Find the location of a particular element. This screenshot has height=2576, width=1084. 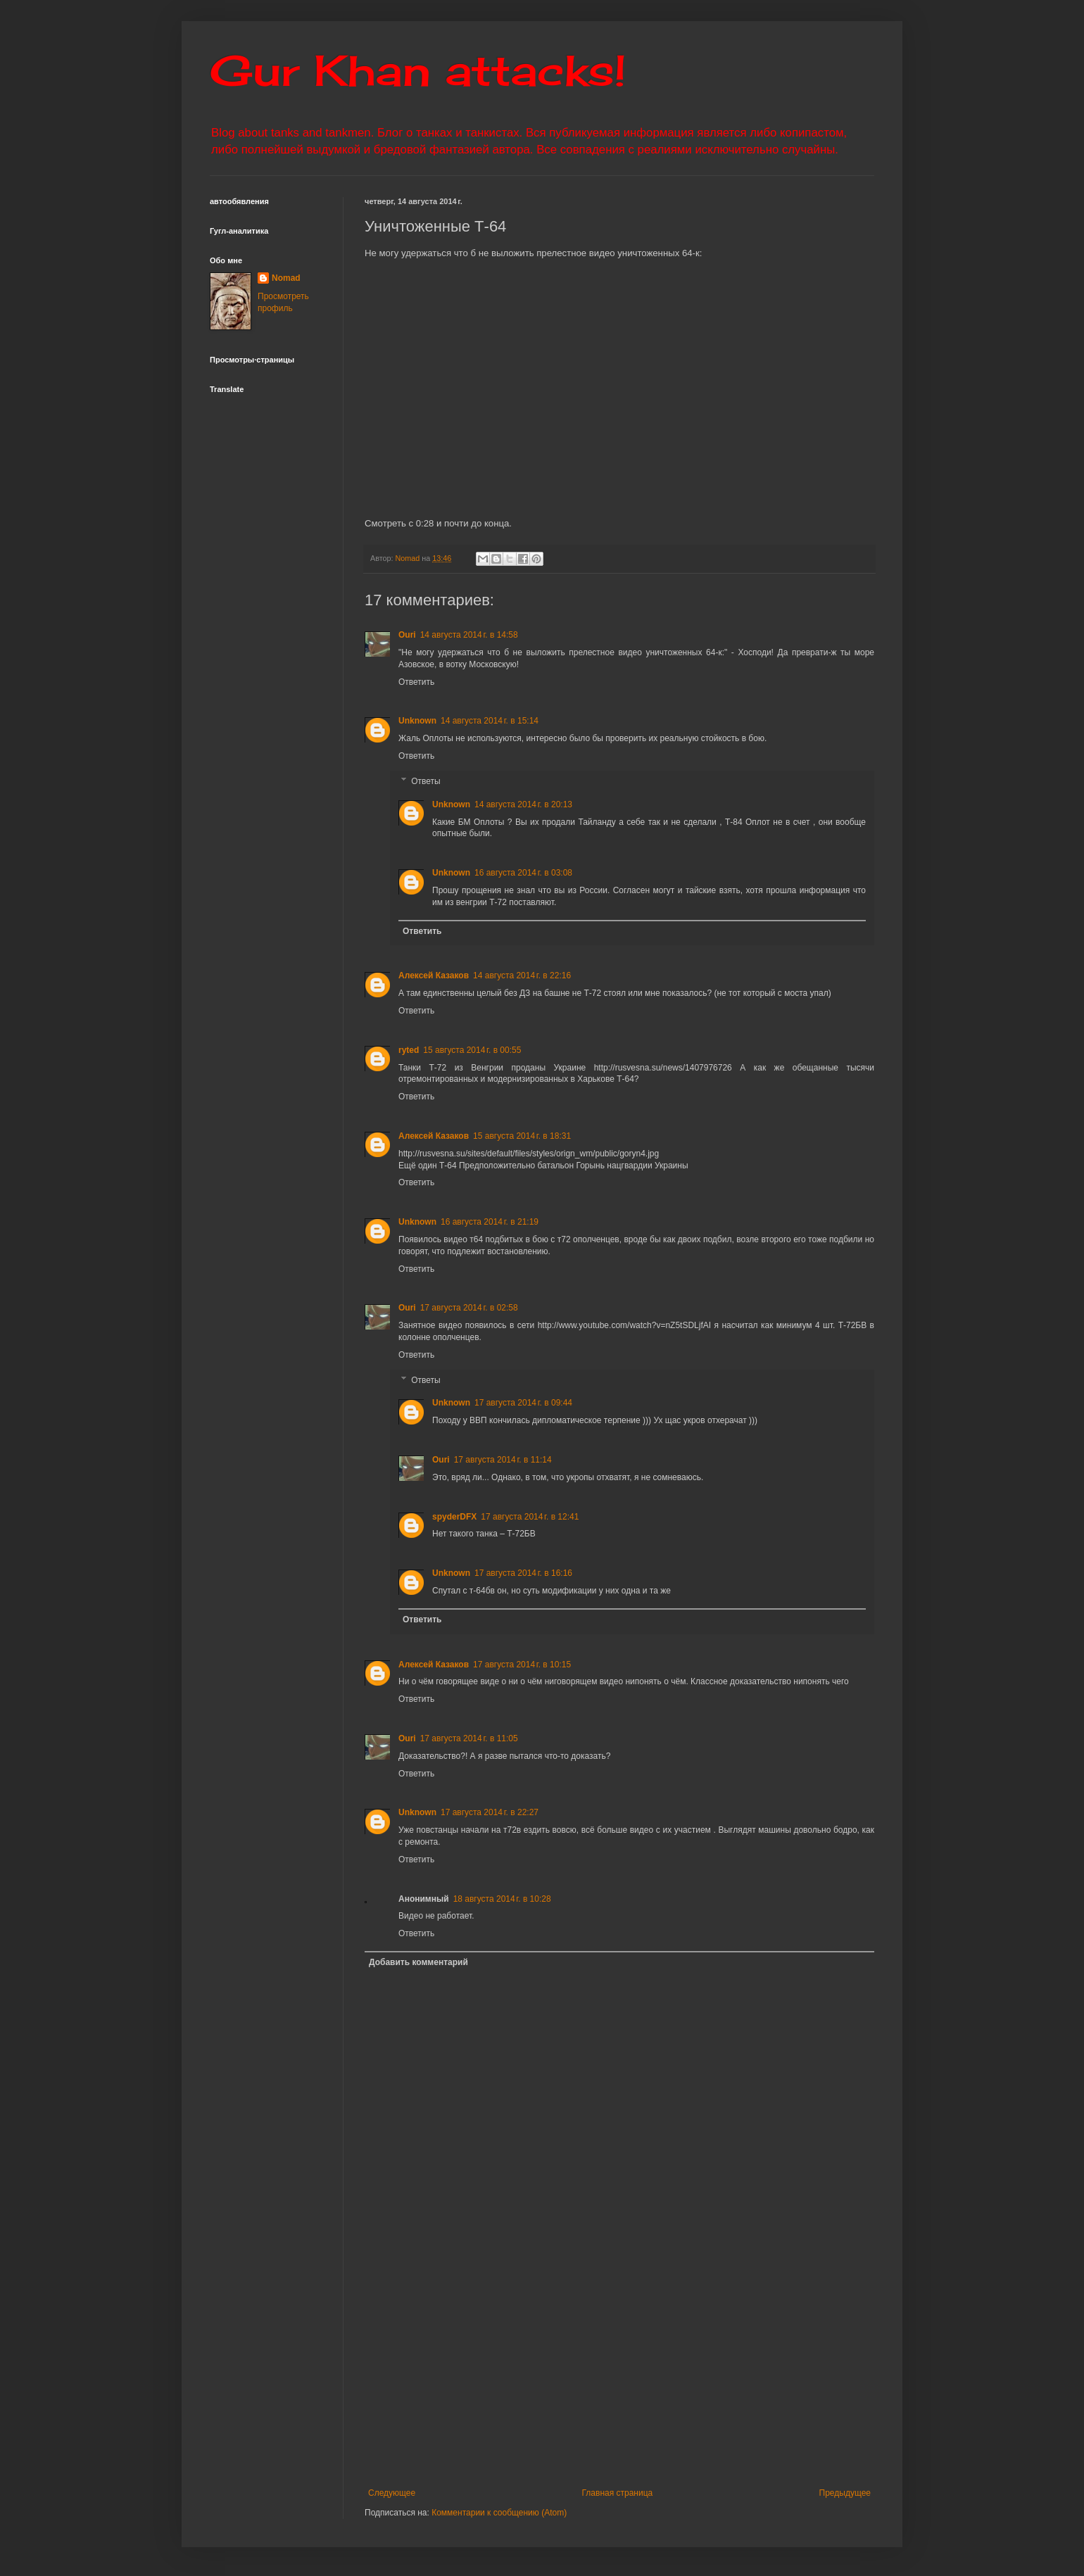

16 августа 2014 г. в 03:08 is located at coordinates (523, 873).